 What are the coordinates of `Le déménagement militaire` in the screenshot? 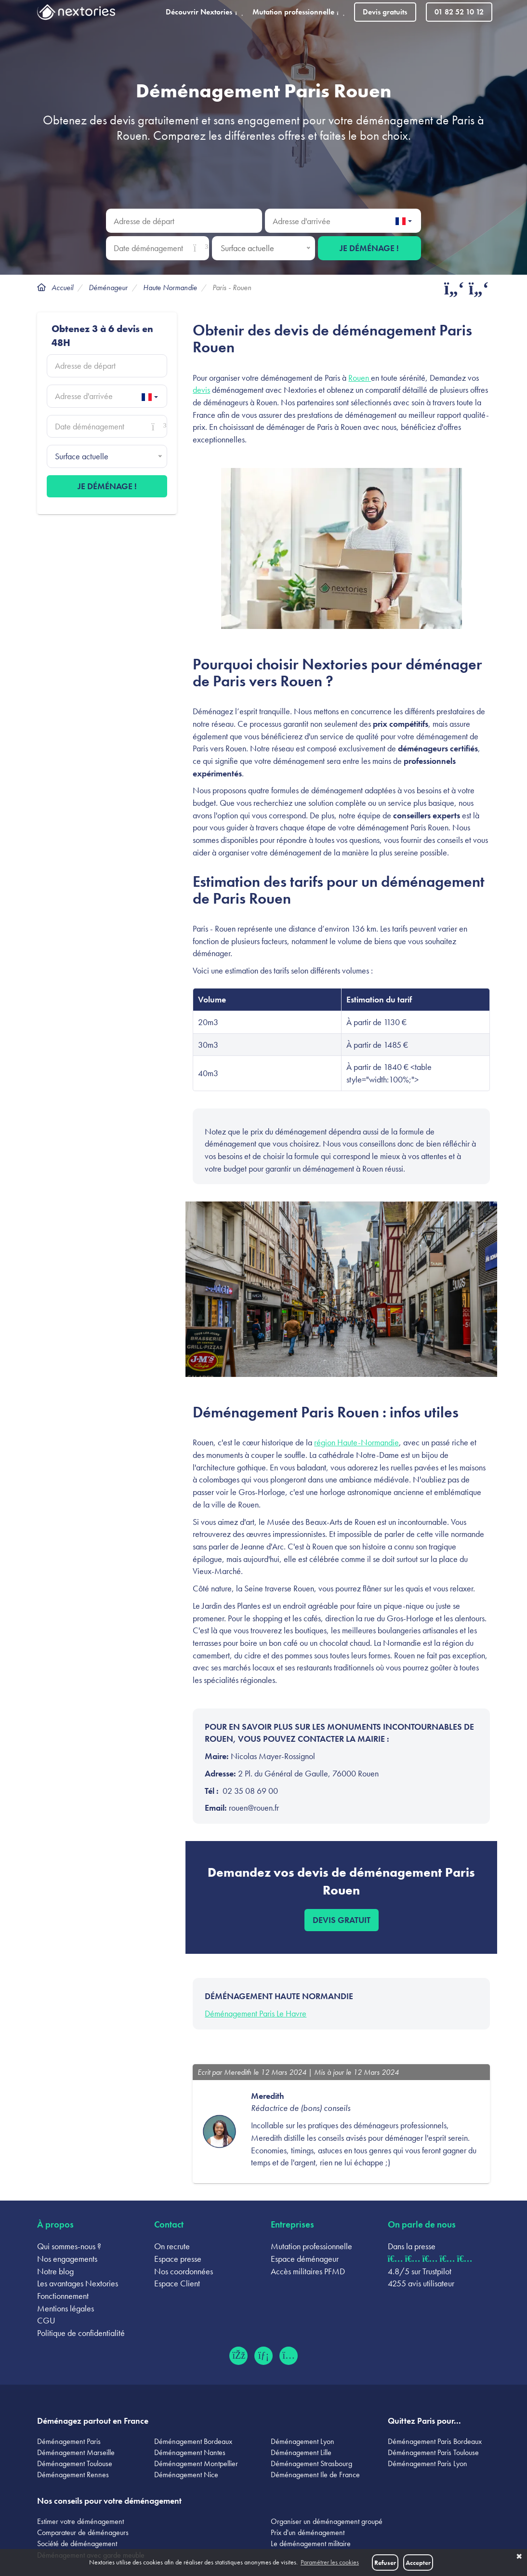 It's located at (311, 2543).